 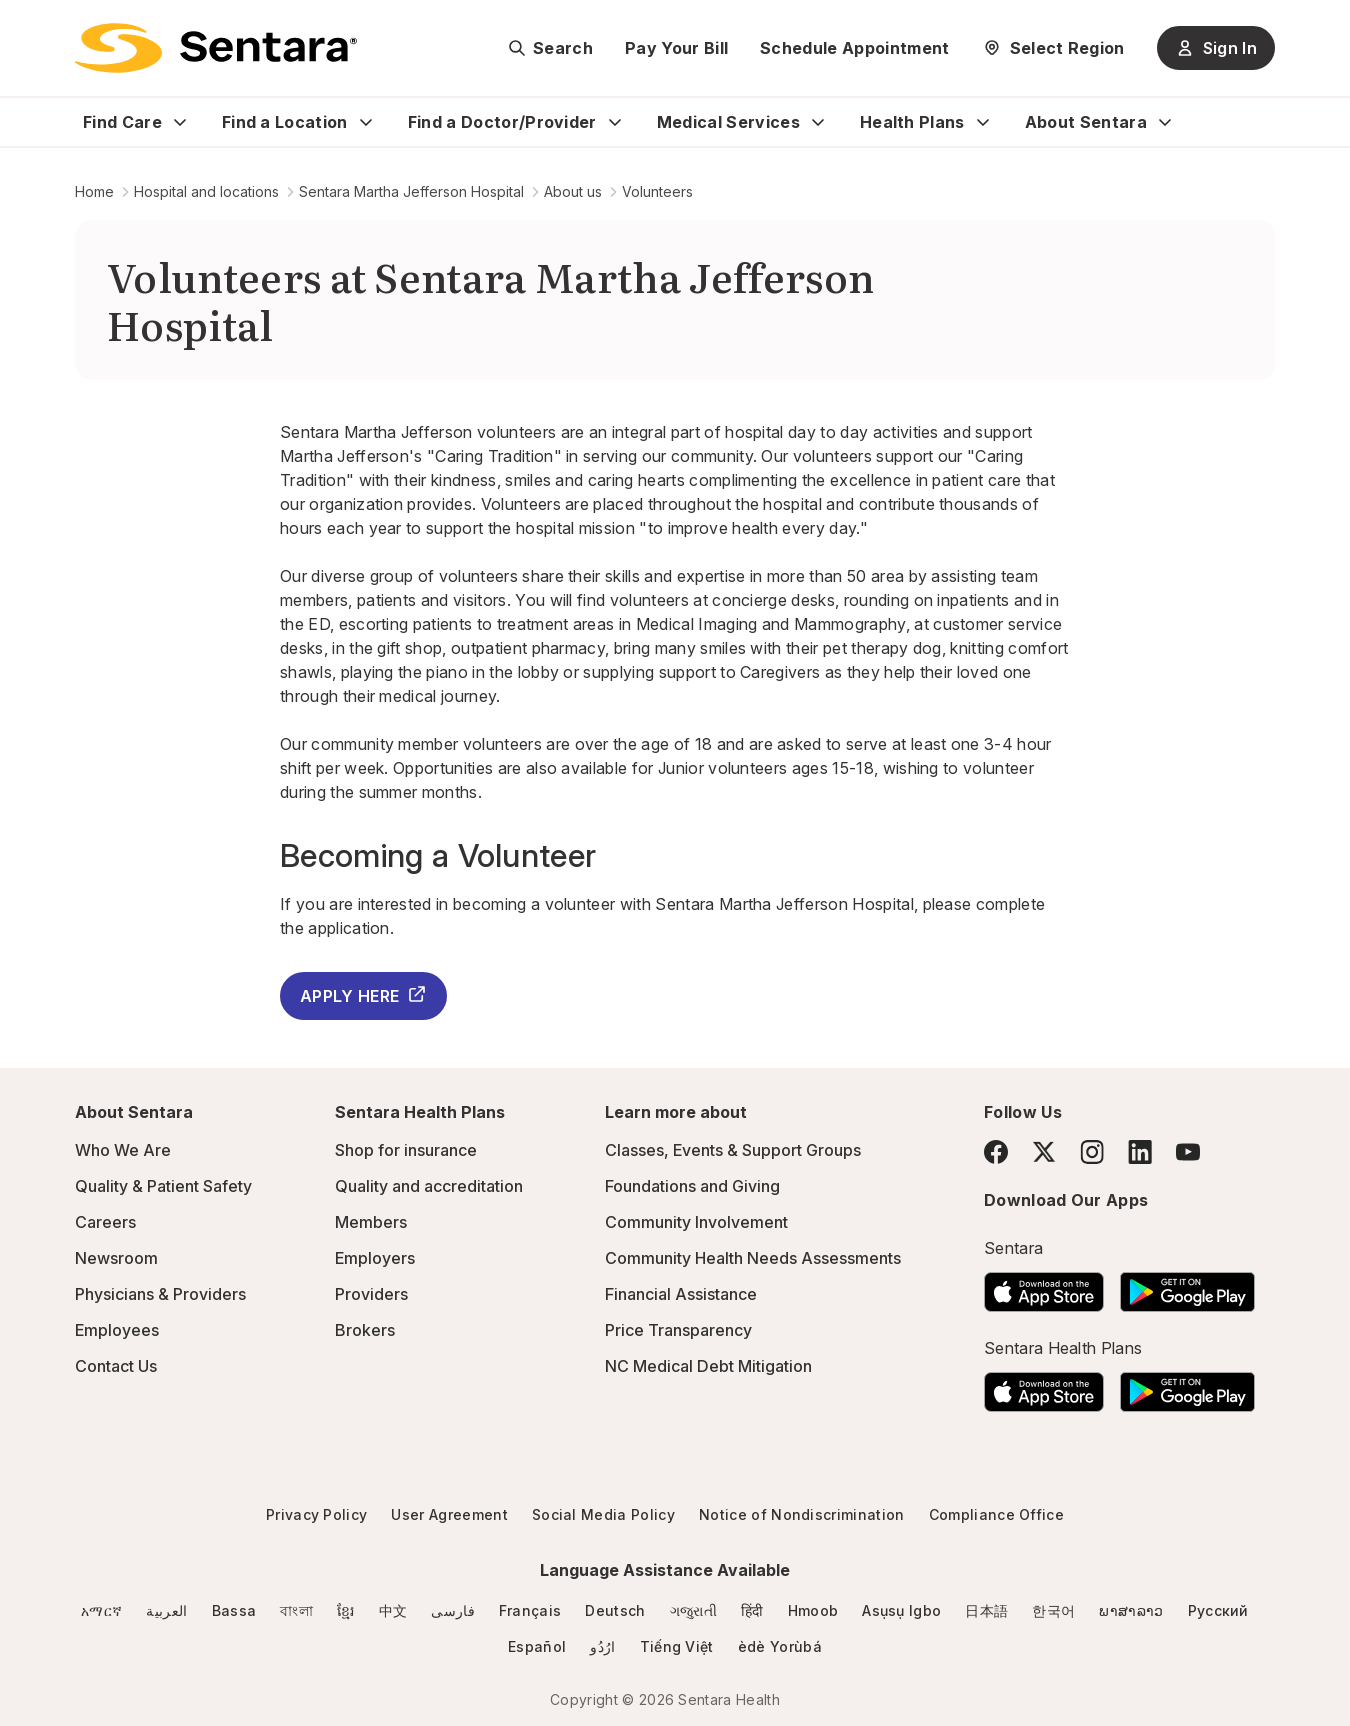 What do you see at coordinates (602, 1646) in the screenshot?
I see `ارُدُو` at bounding box center [602, 1646].